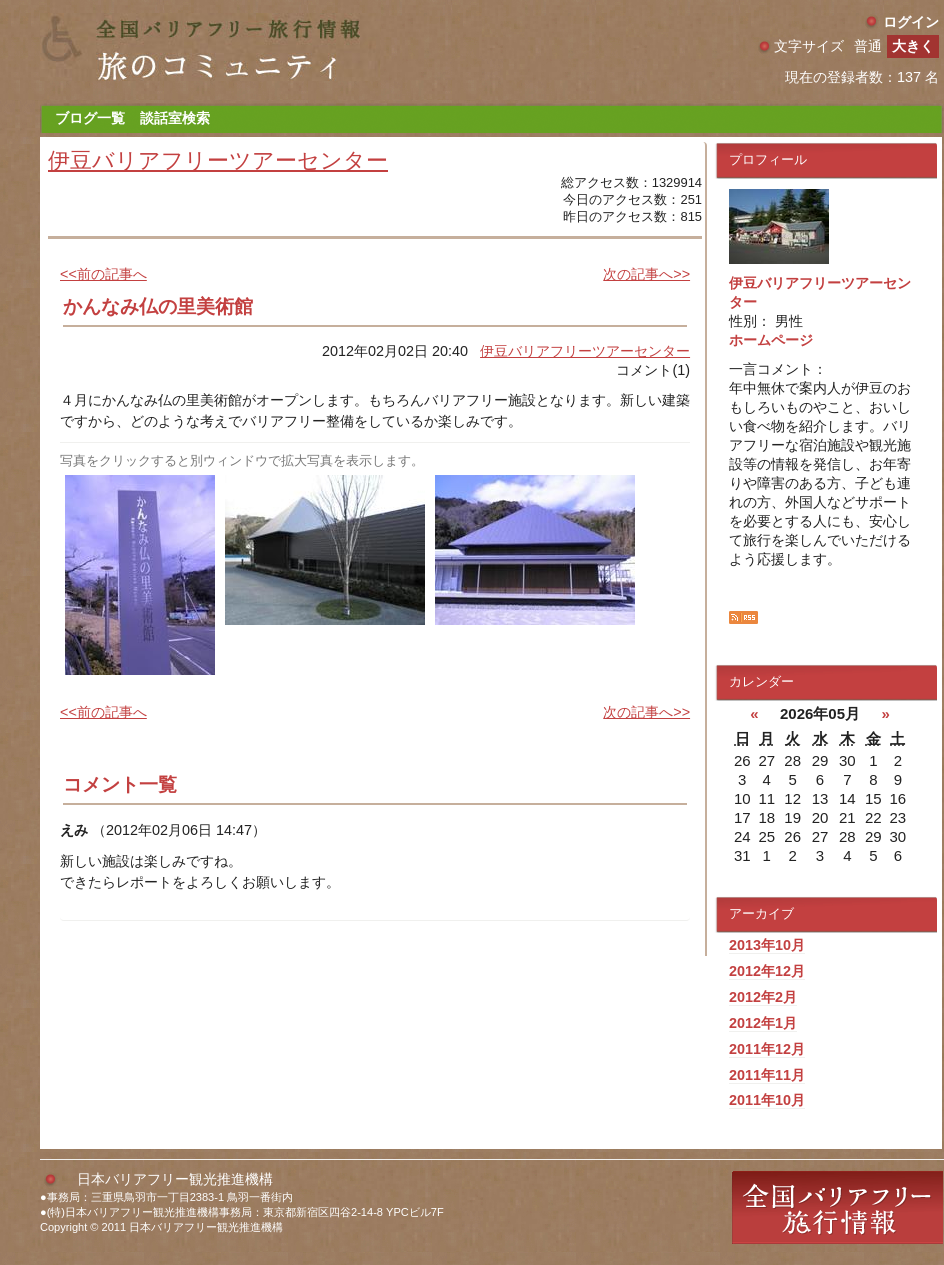  What do you see at coordinates (771, 340) in the screenshot?
I see `ホームページ` at bounding box center [771, 340].